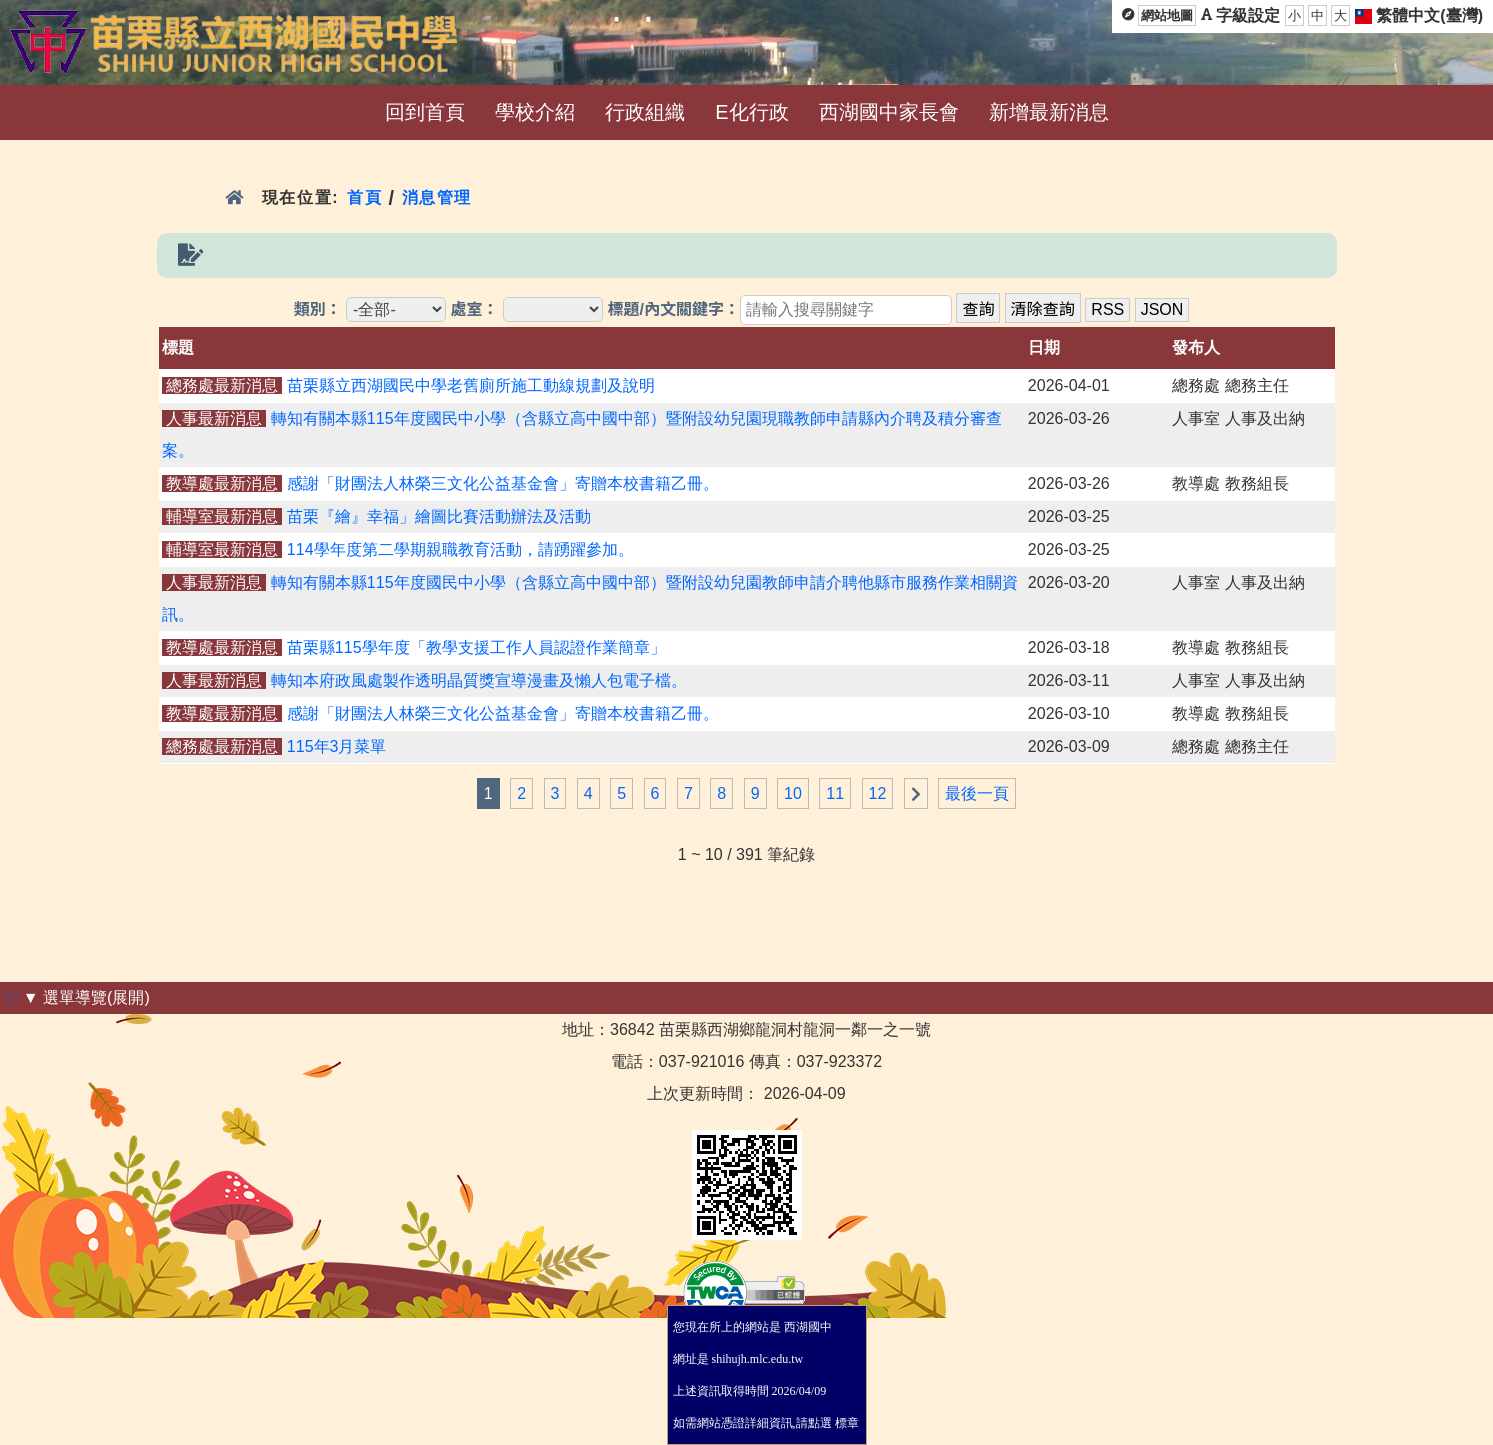 The height and width of the screenshot is (1445, 1493). What do you see at coordinates (318, 309) in the screenshot?
I see `類別：` at bounding box center [318, 309].